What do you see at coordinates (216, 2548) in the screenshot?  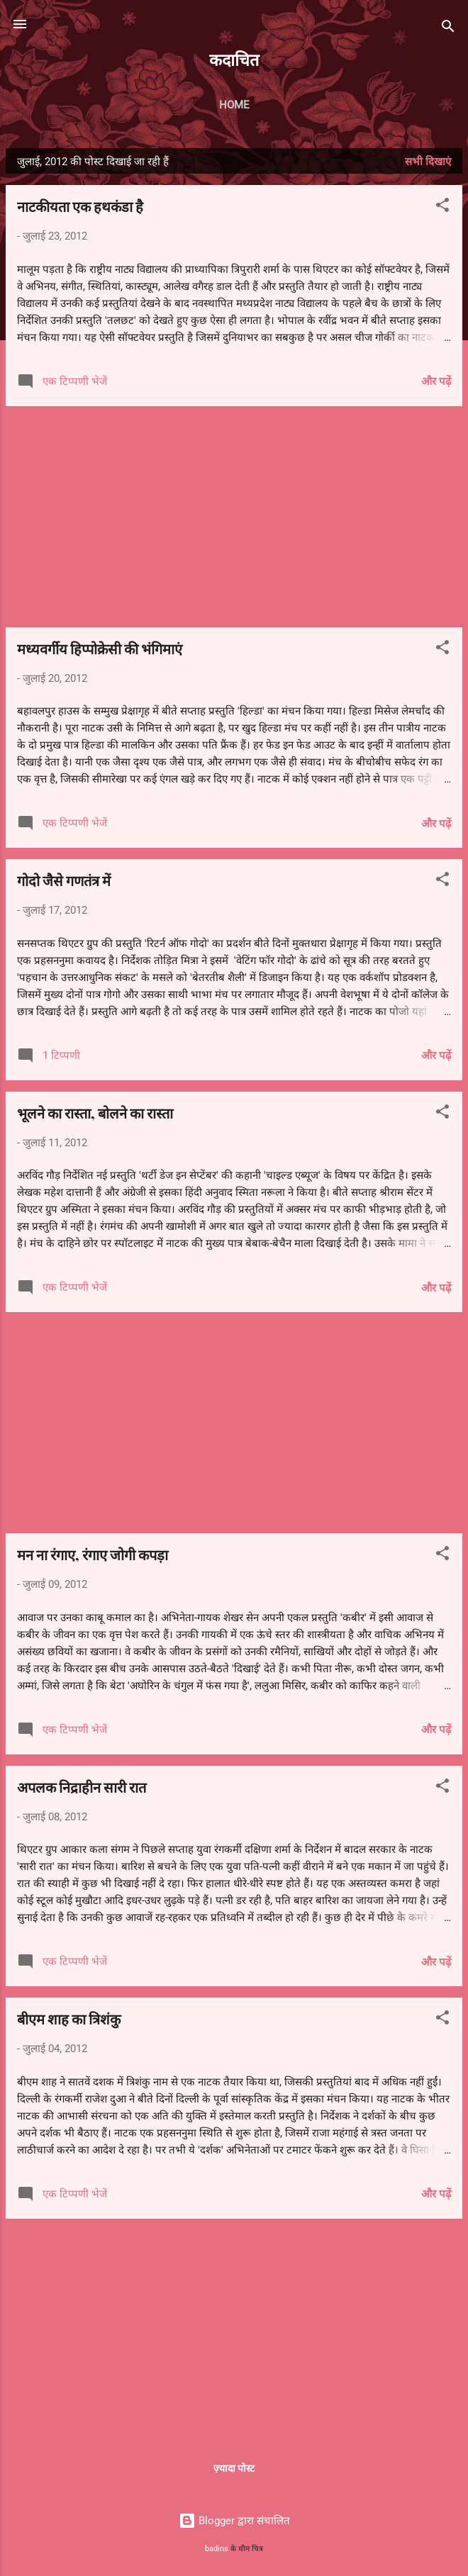 I see `badins` at bounding box center [216, 2548].